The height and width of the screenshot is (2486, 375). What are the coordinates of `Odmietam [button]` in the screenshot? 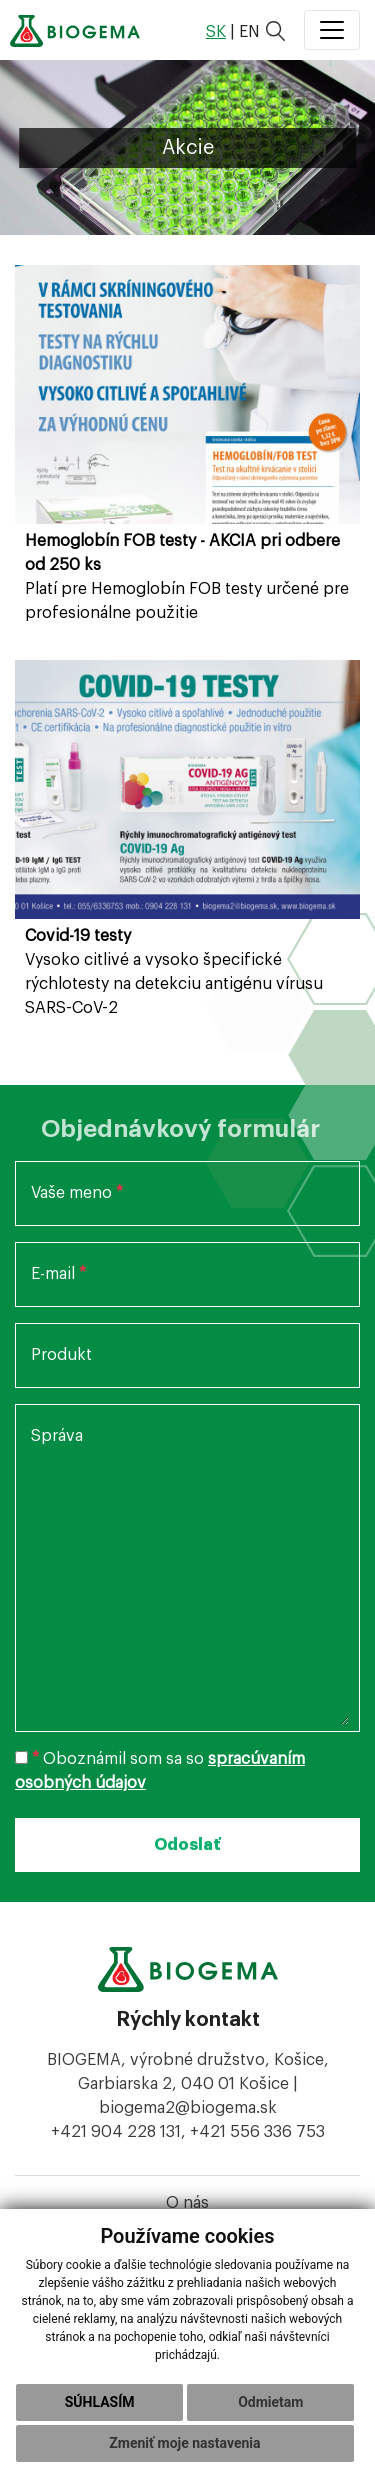 It's located at (270, 2402).